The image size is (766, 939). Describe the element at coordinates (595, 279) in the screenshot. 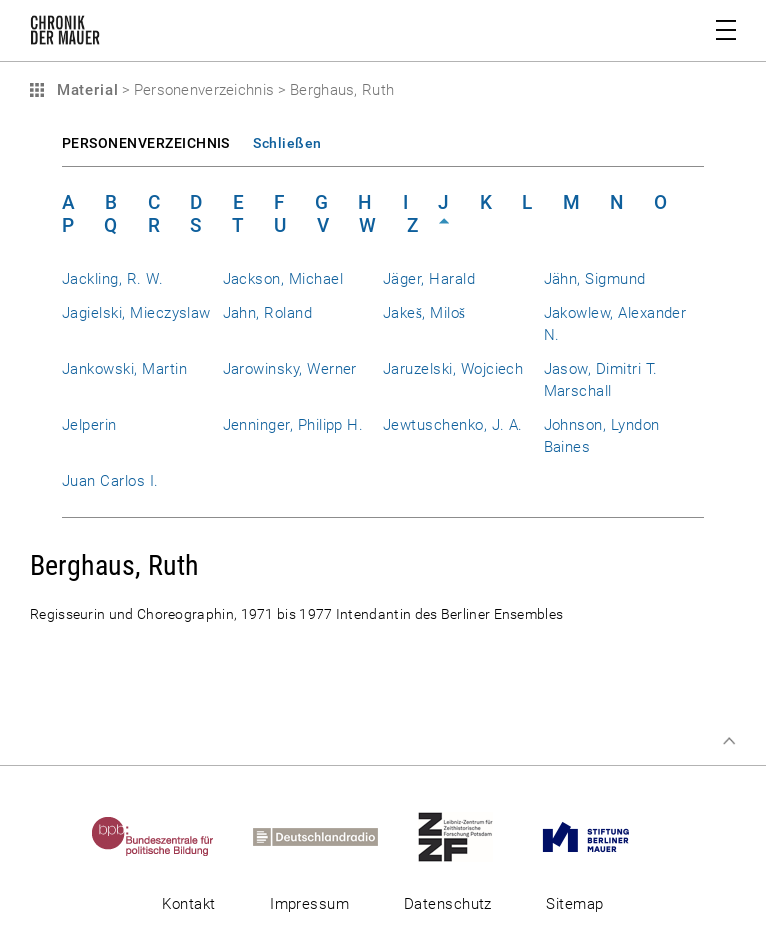

I see `Jähn, Sigmund` at that location.